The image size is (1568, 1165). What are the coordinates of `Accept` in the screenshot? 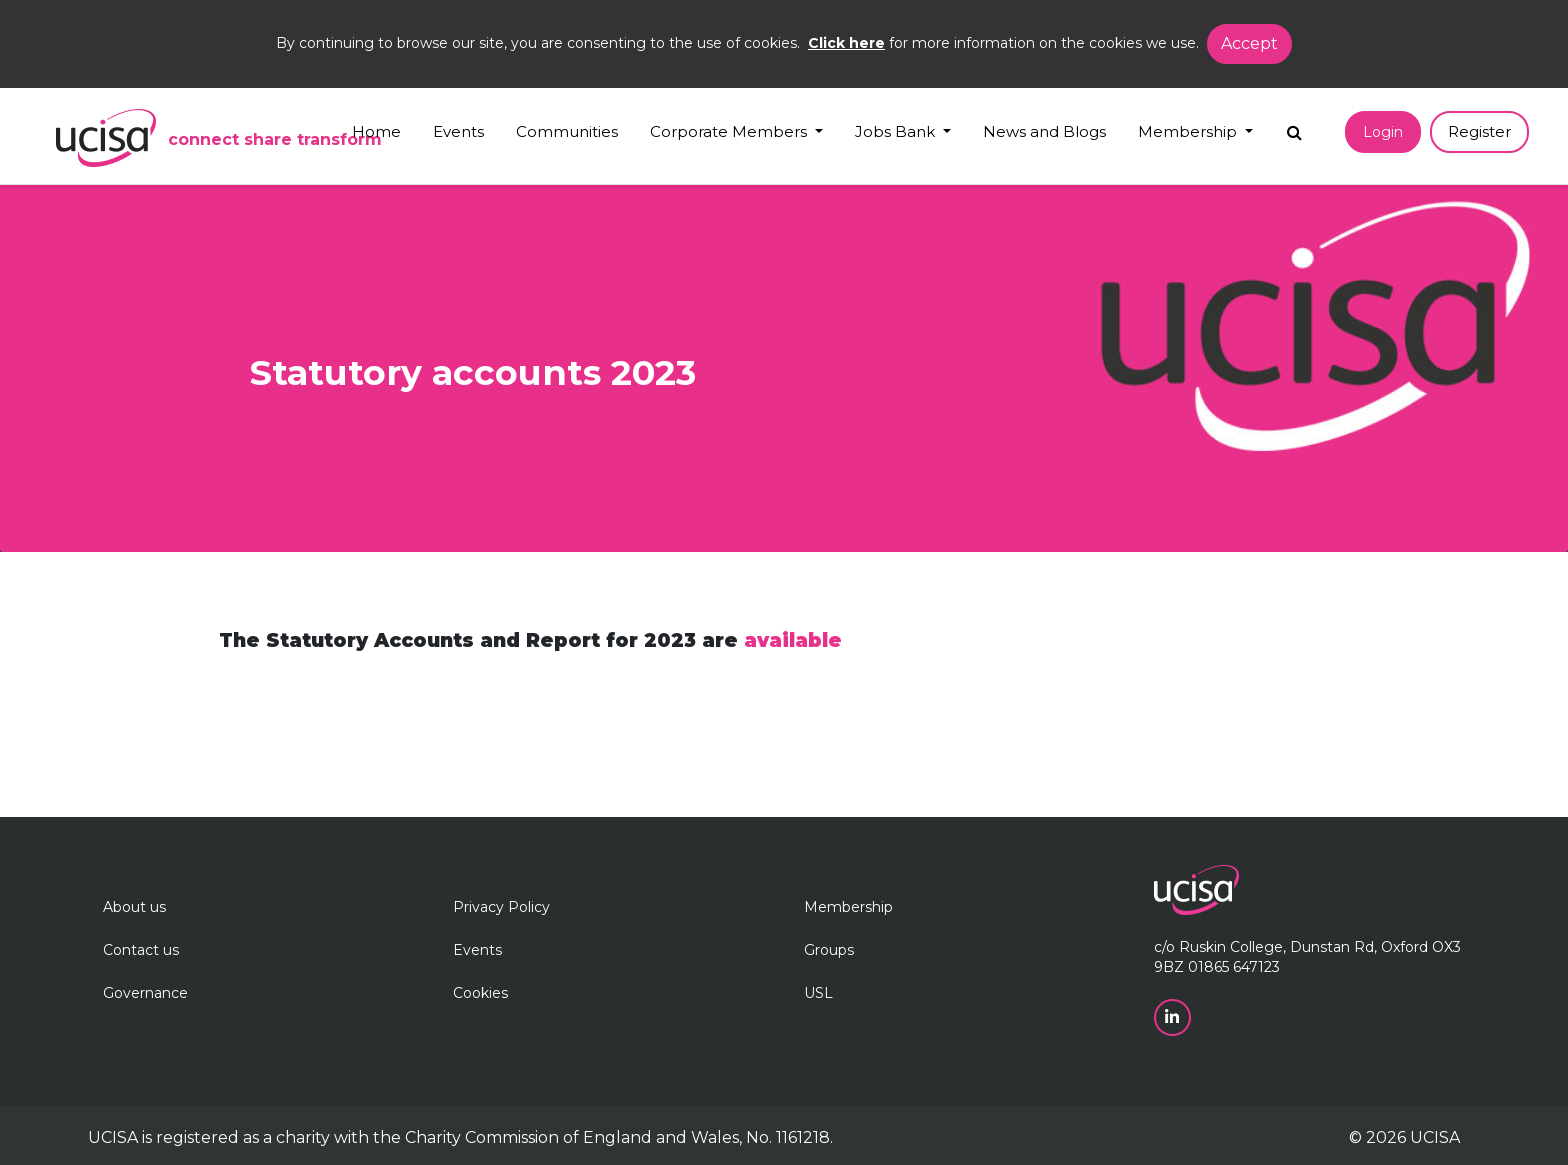 It's located at (1249, 43).